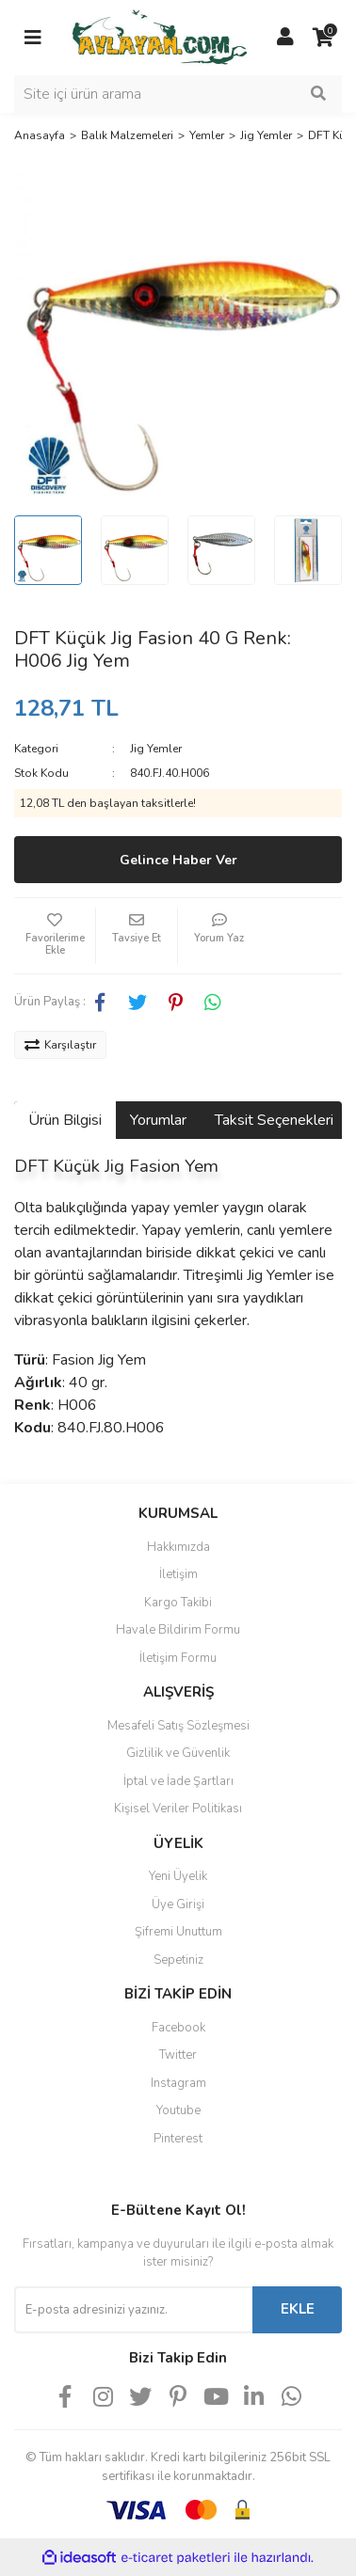 Image resolution: width=356 pixels, height=2576 pixels. I want to click on [Add To Favorites], so click(54, 936).